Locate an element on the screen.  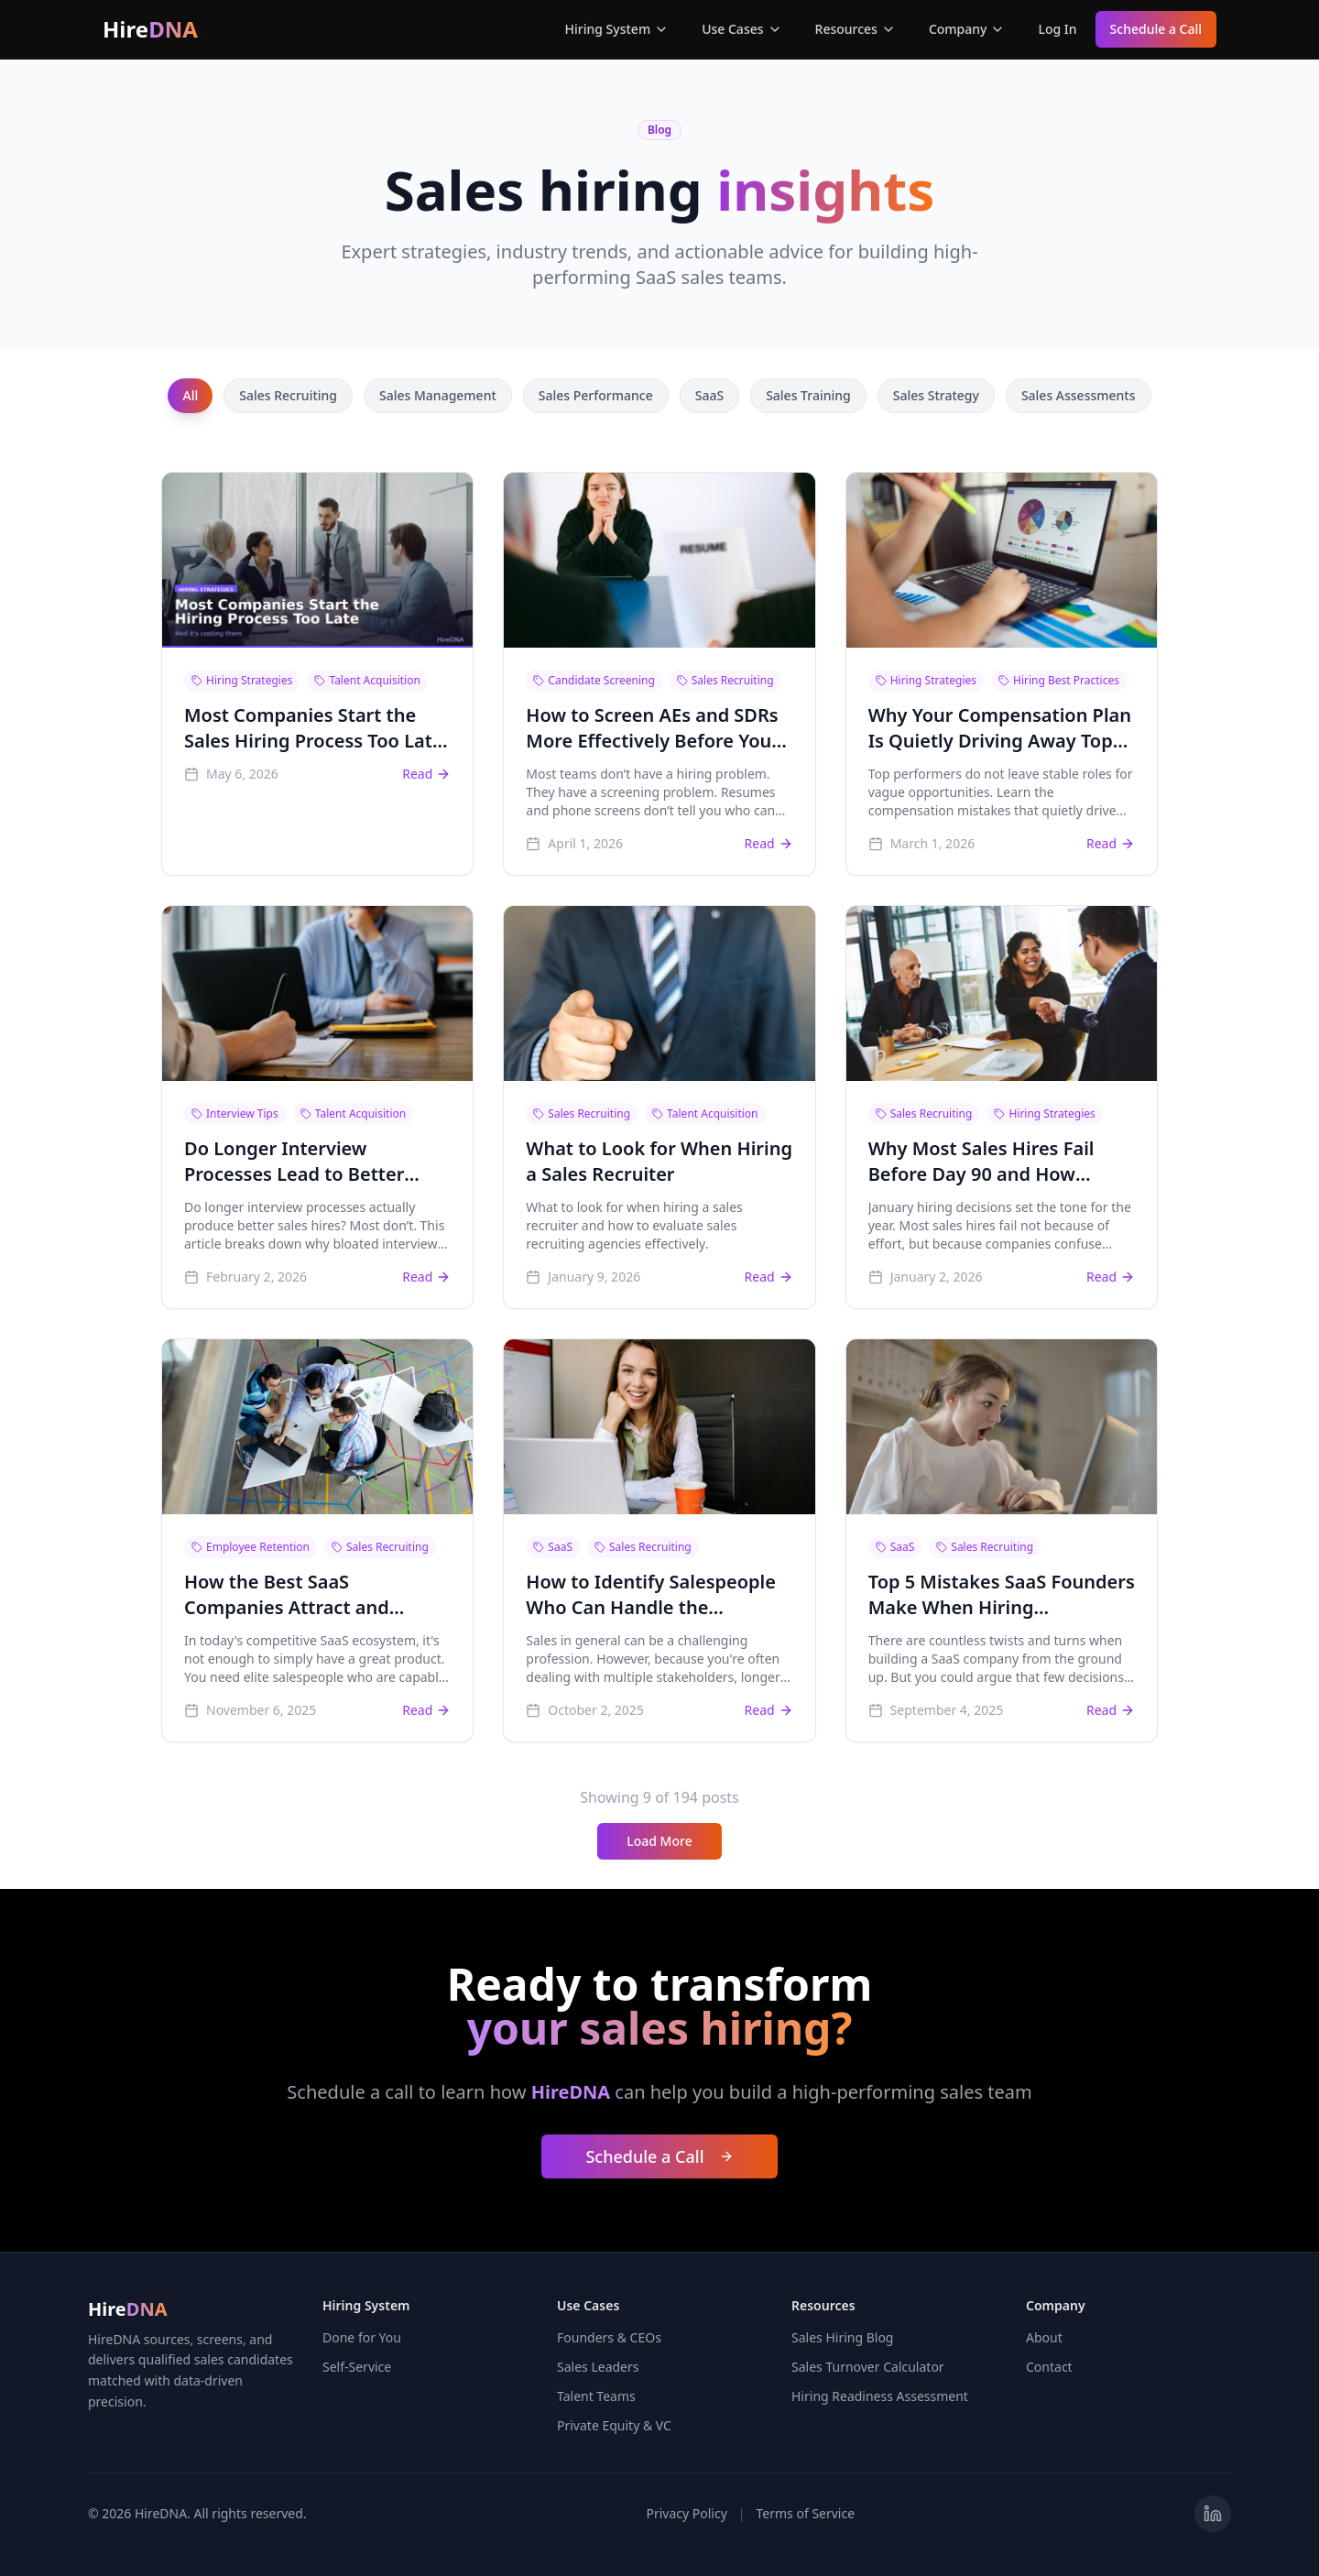
Private Equity & VC is located at coordinates (614, 2425).